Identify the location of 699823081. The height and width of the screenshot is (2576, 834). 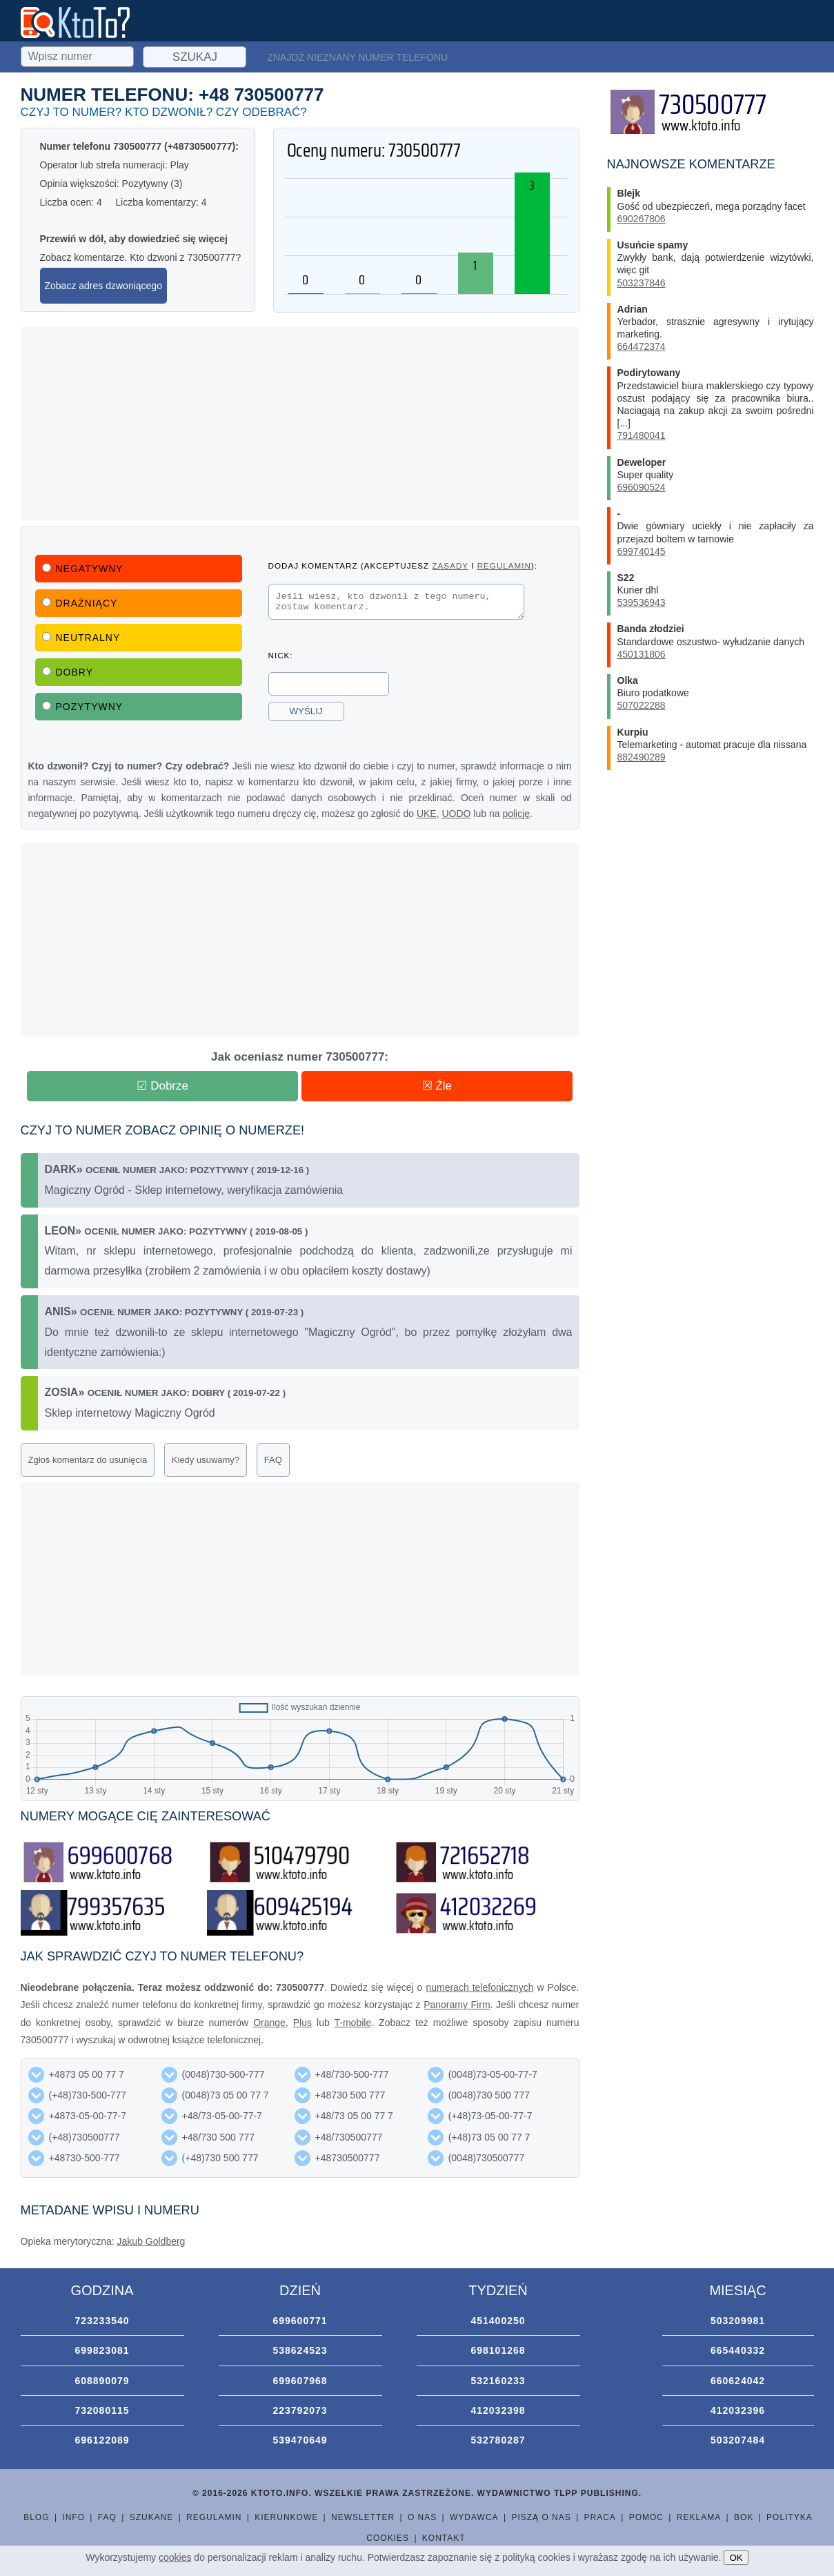
(102, 2350).